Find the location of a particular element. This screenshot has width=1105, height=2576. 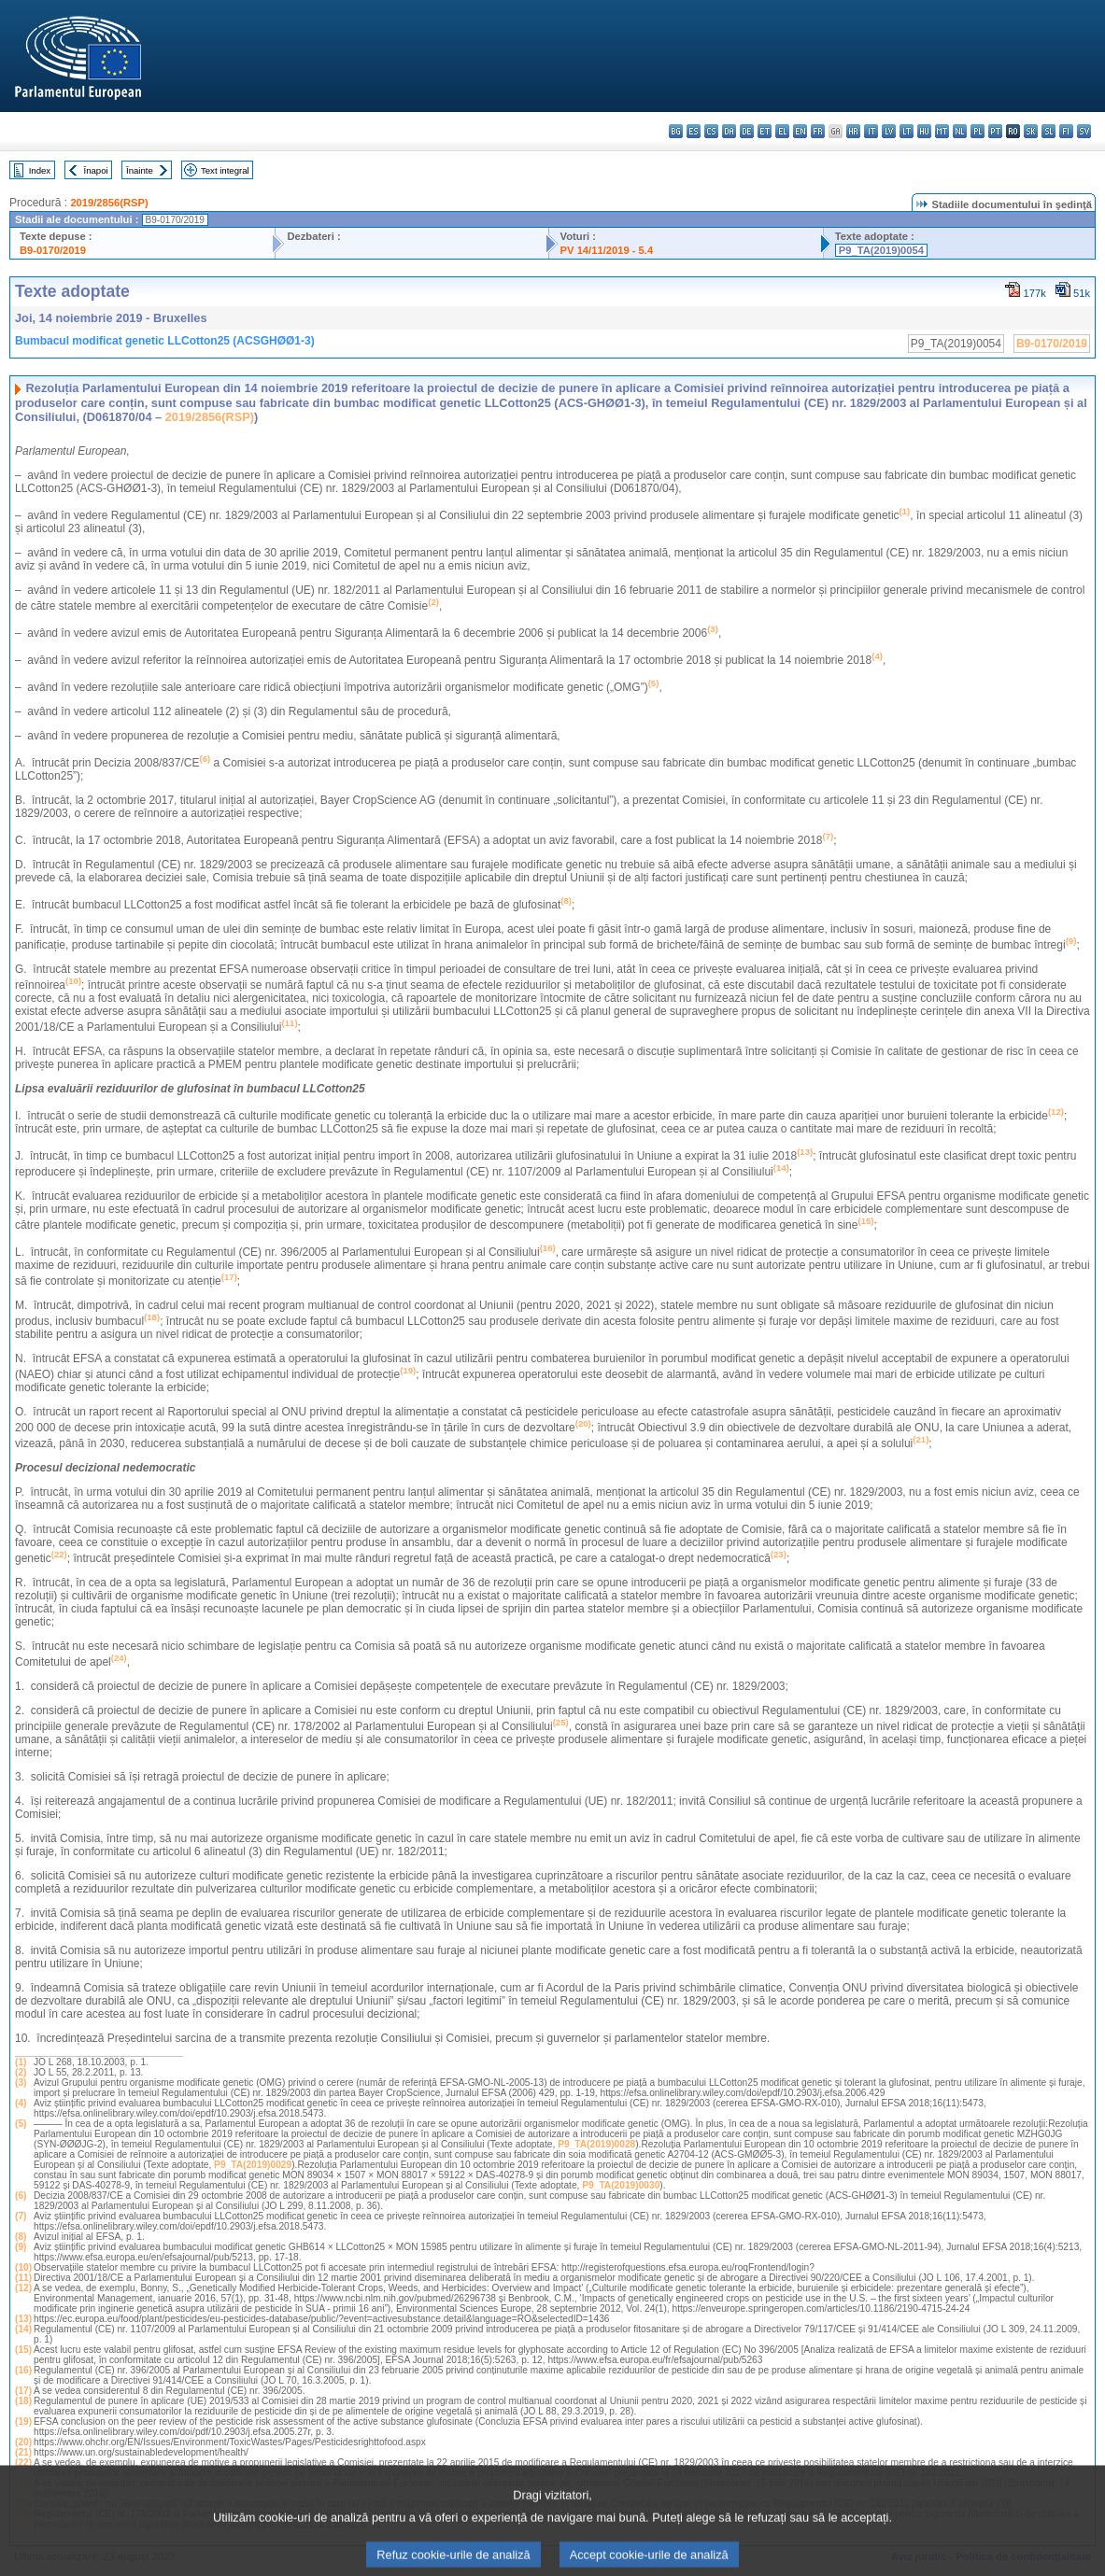

pl - polski is located at coordinates (977, 131).